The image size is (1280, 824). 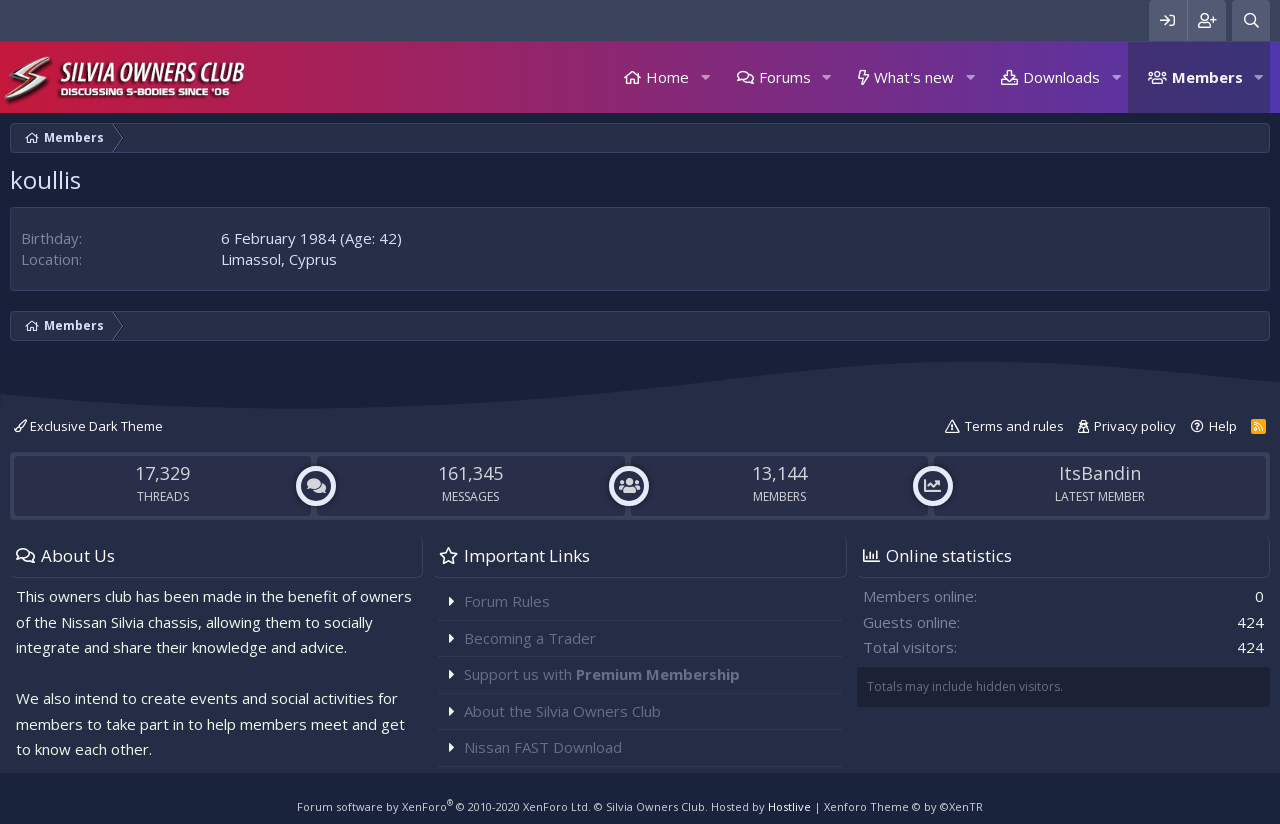 I want to click on Downloads, so click(x=1061, y=77).